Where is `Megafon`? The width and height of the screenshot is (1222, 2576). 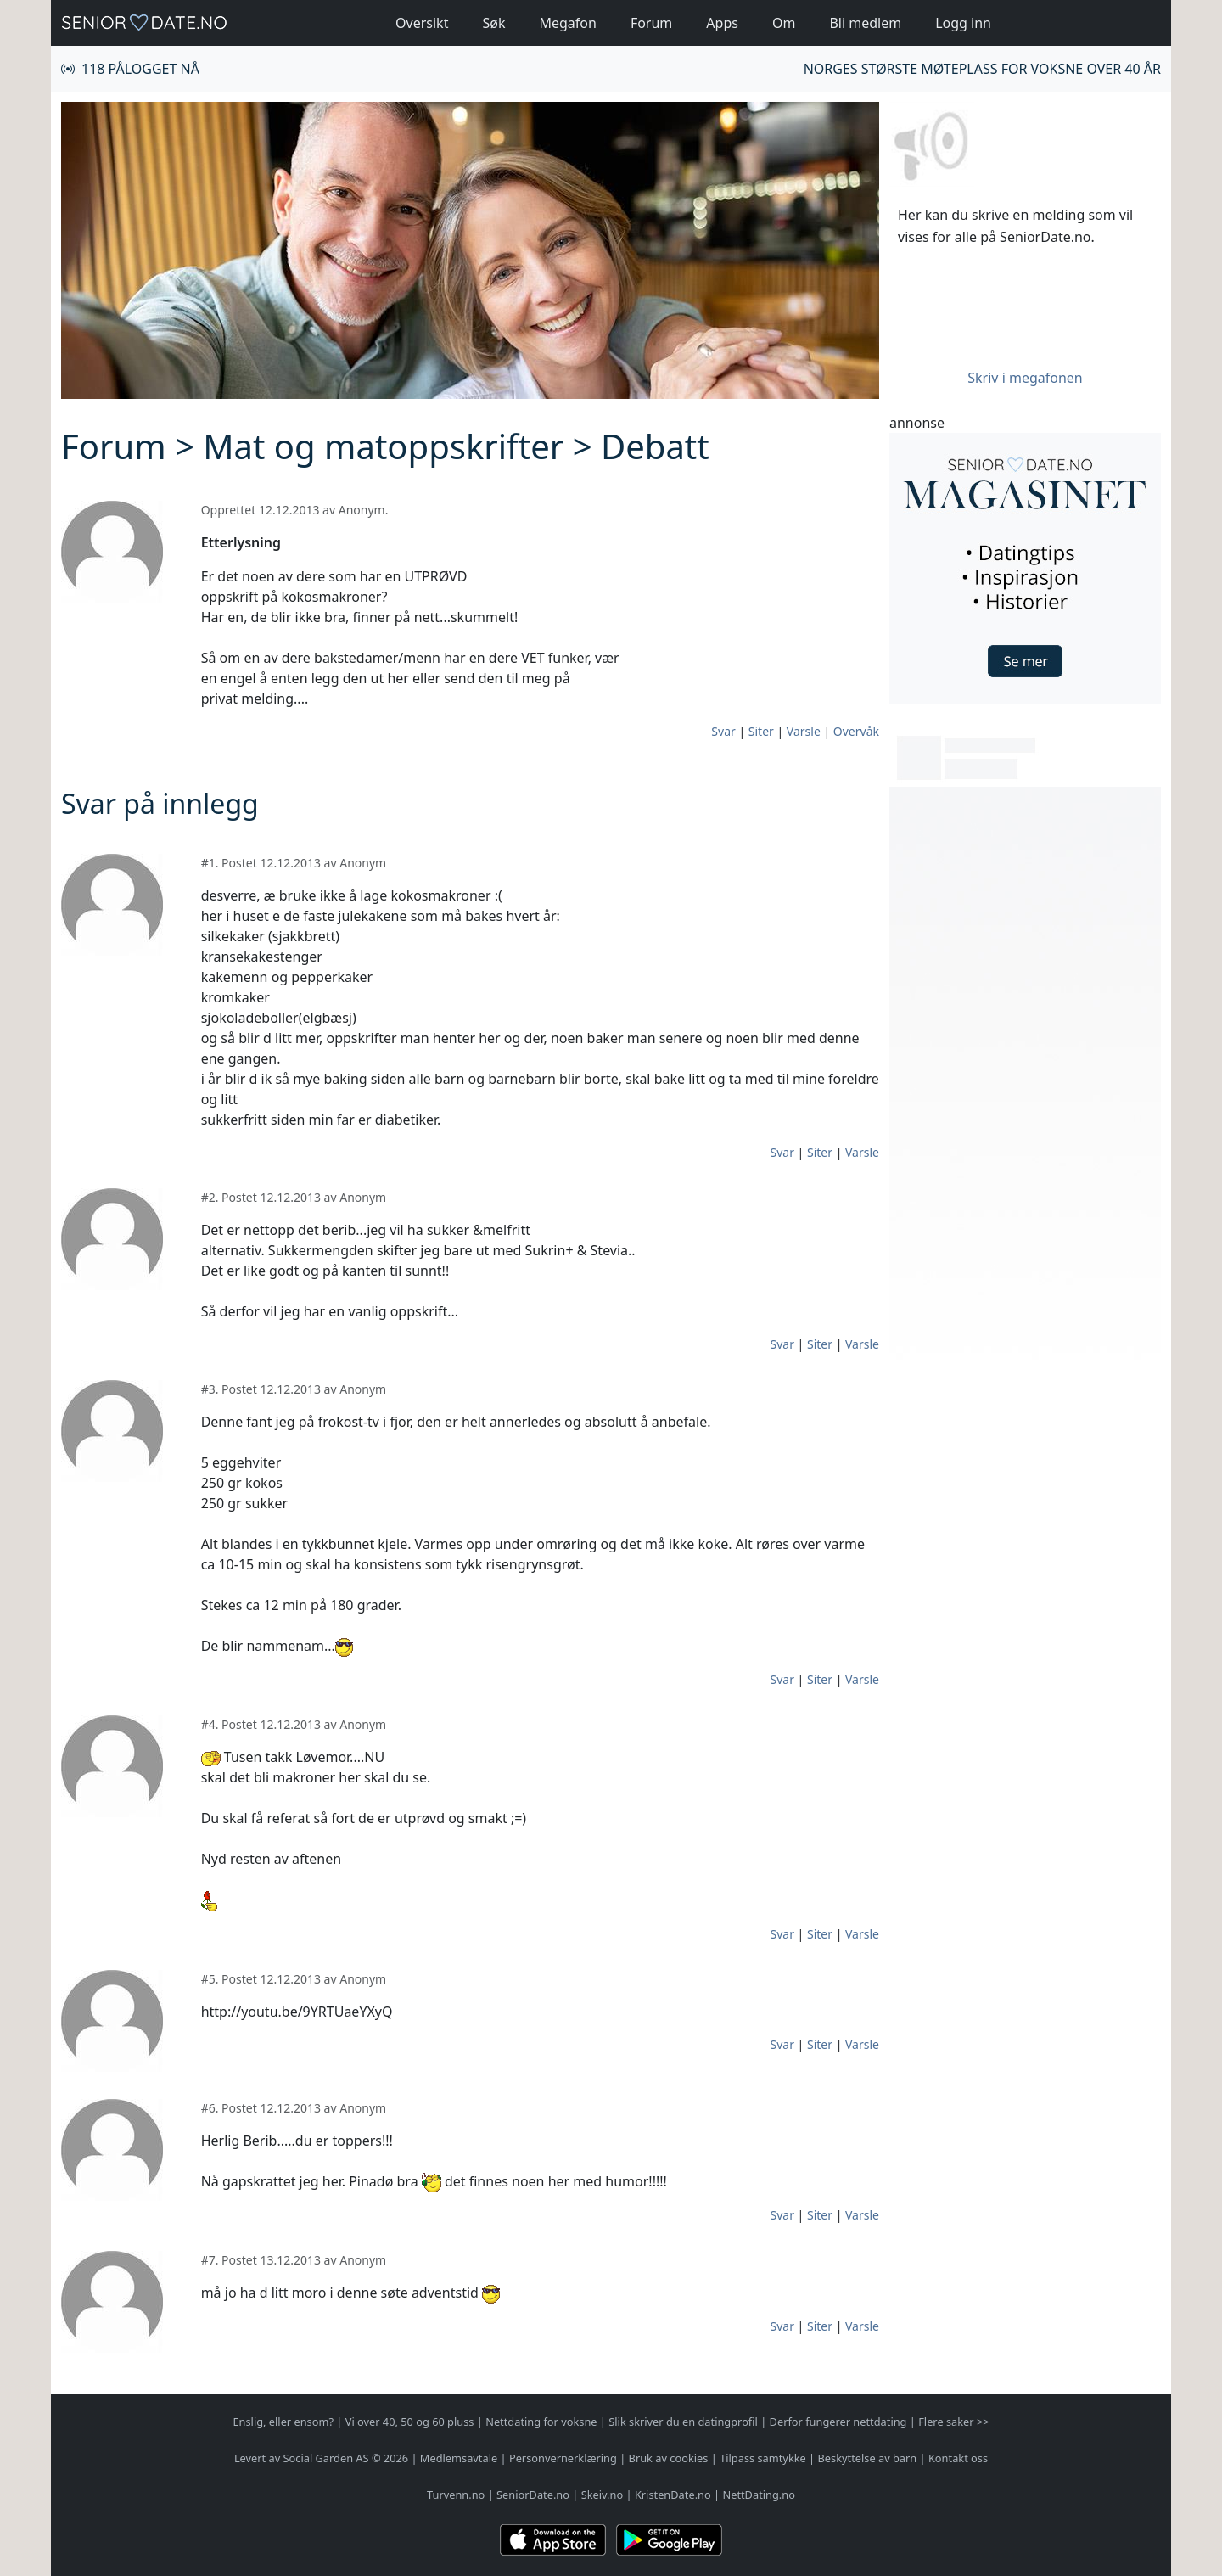 Megafon is located at coordinates (567, 23).